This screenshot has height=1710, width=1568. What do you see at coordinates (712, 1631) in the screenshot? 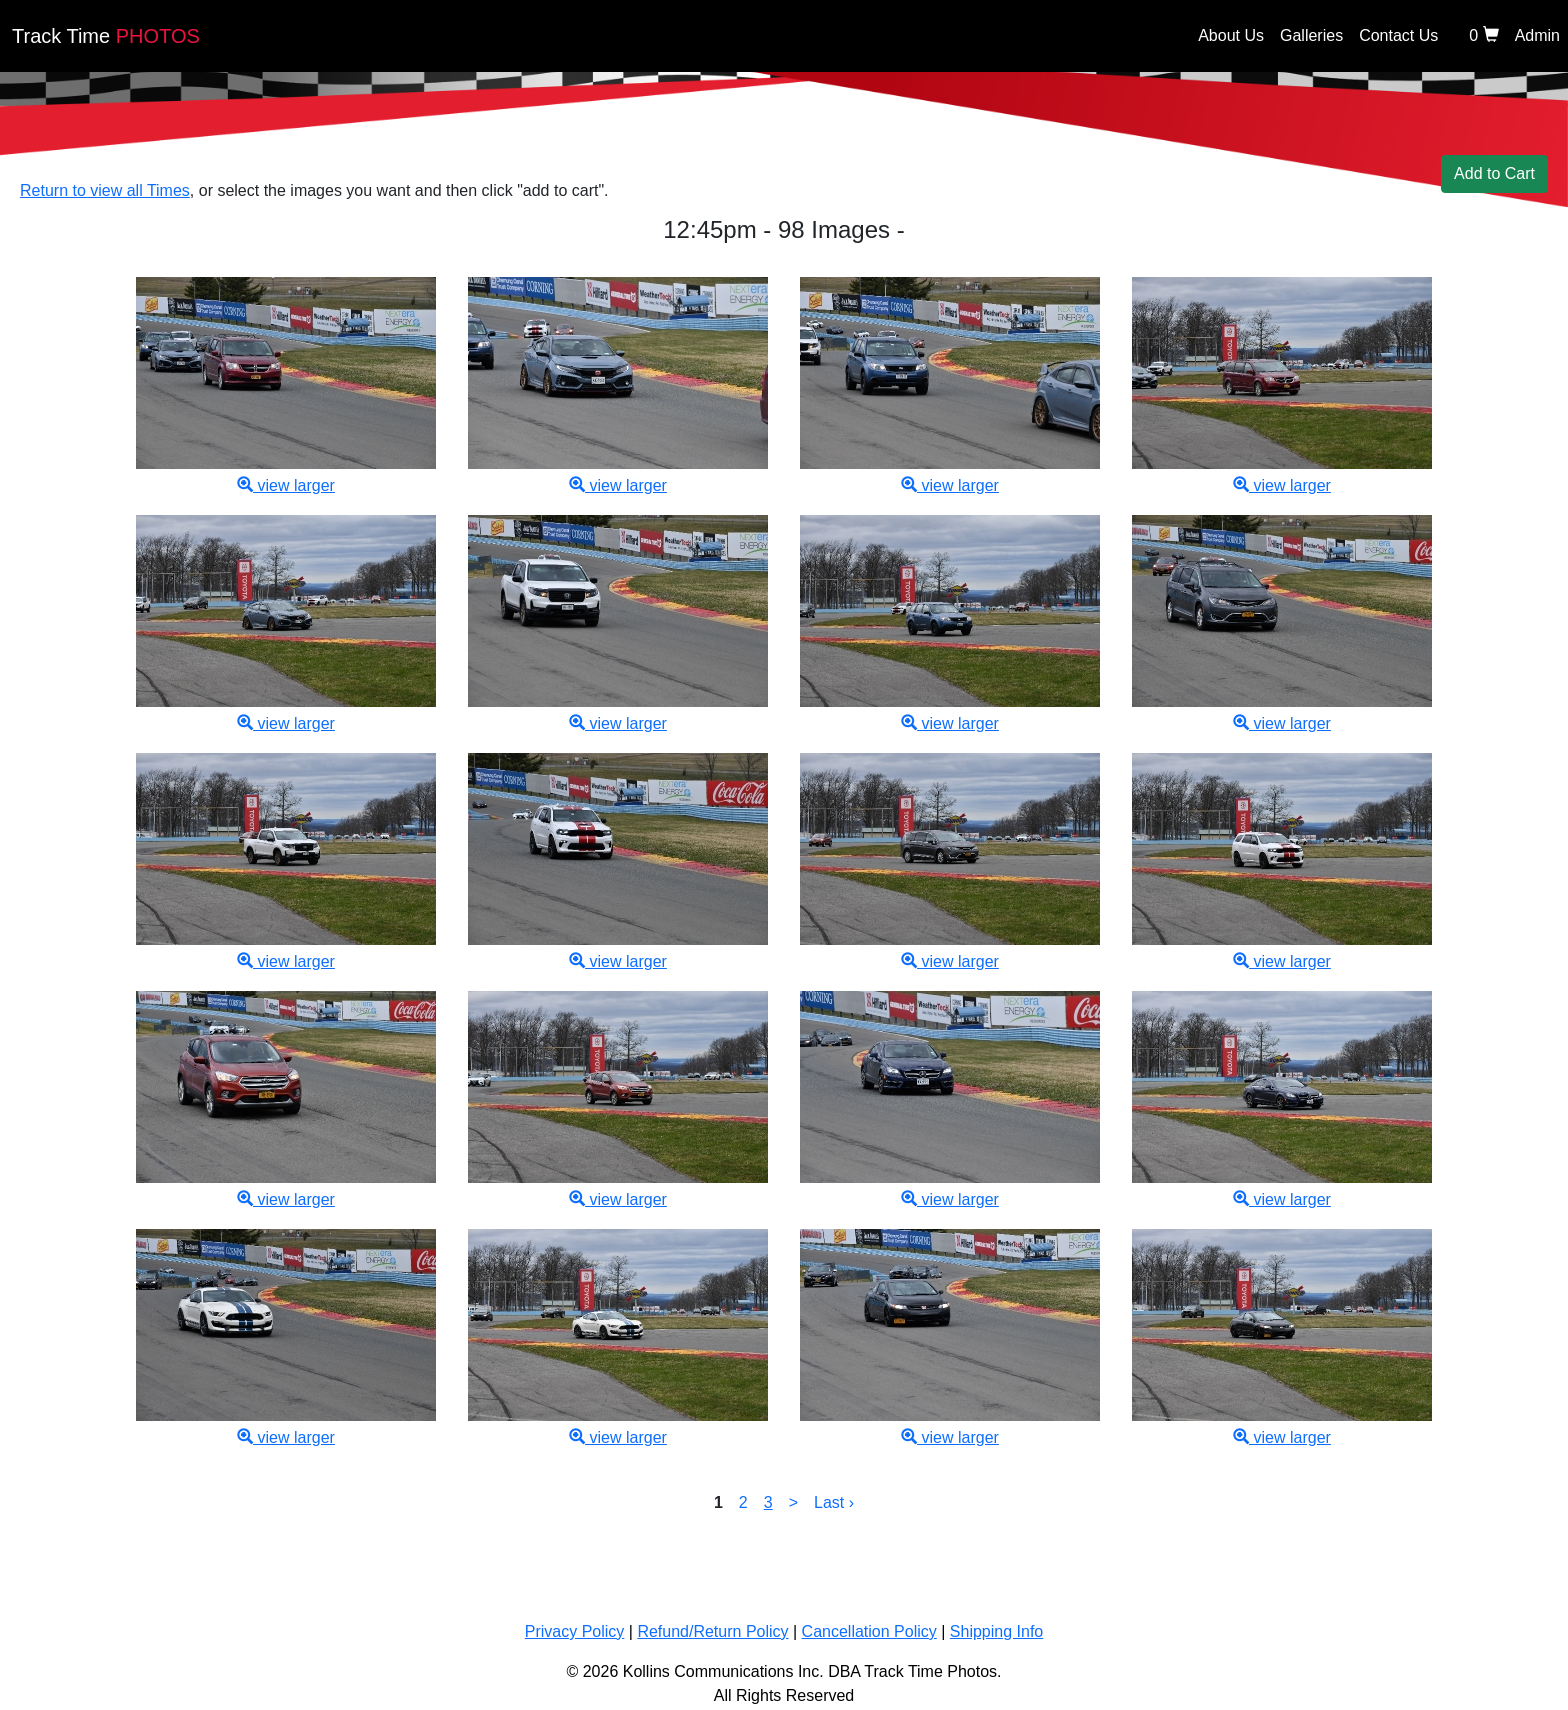
I see `Refund/Return Policy` at bounding box center [712, 1631].